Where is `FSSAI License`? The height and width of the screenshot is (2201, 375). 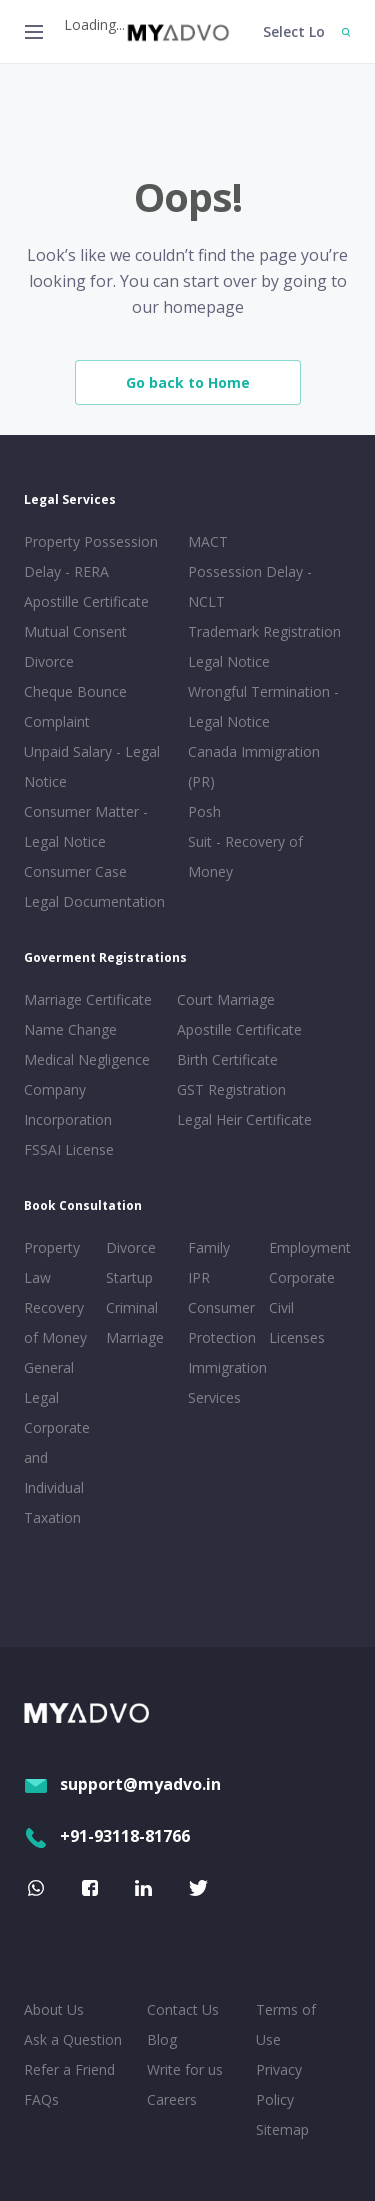
FSSAI License is located at coordinates (69, 1149).